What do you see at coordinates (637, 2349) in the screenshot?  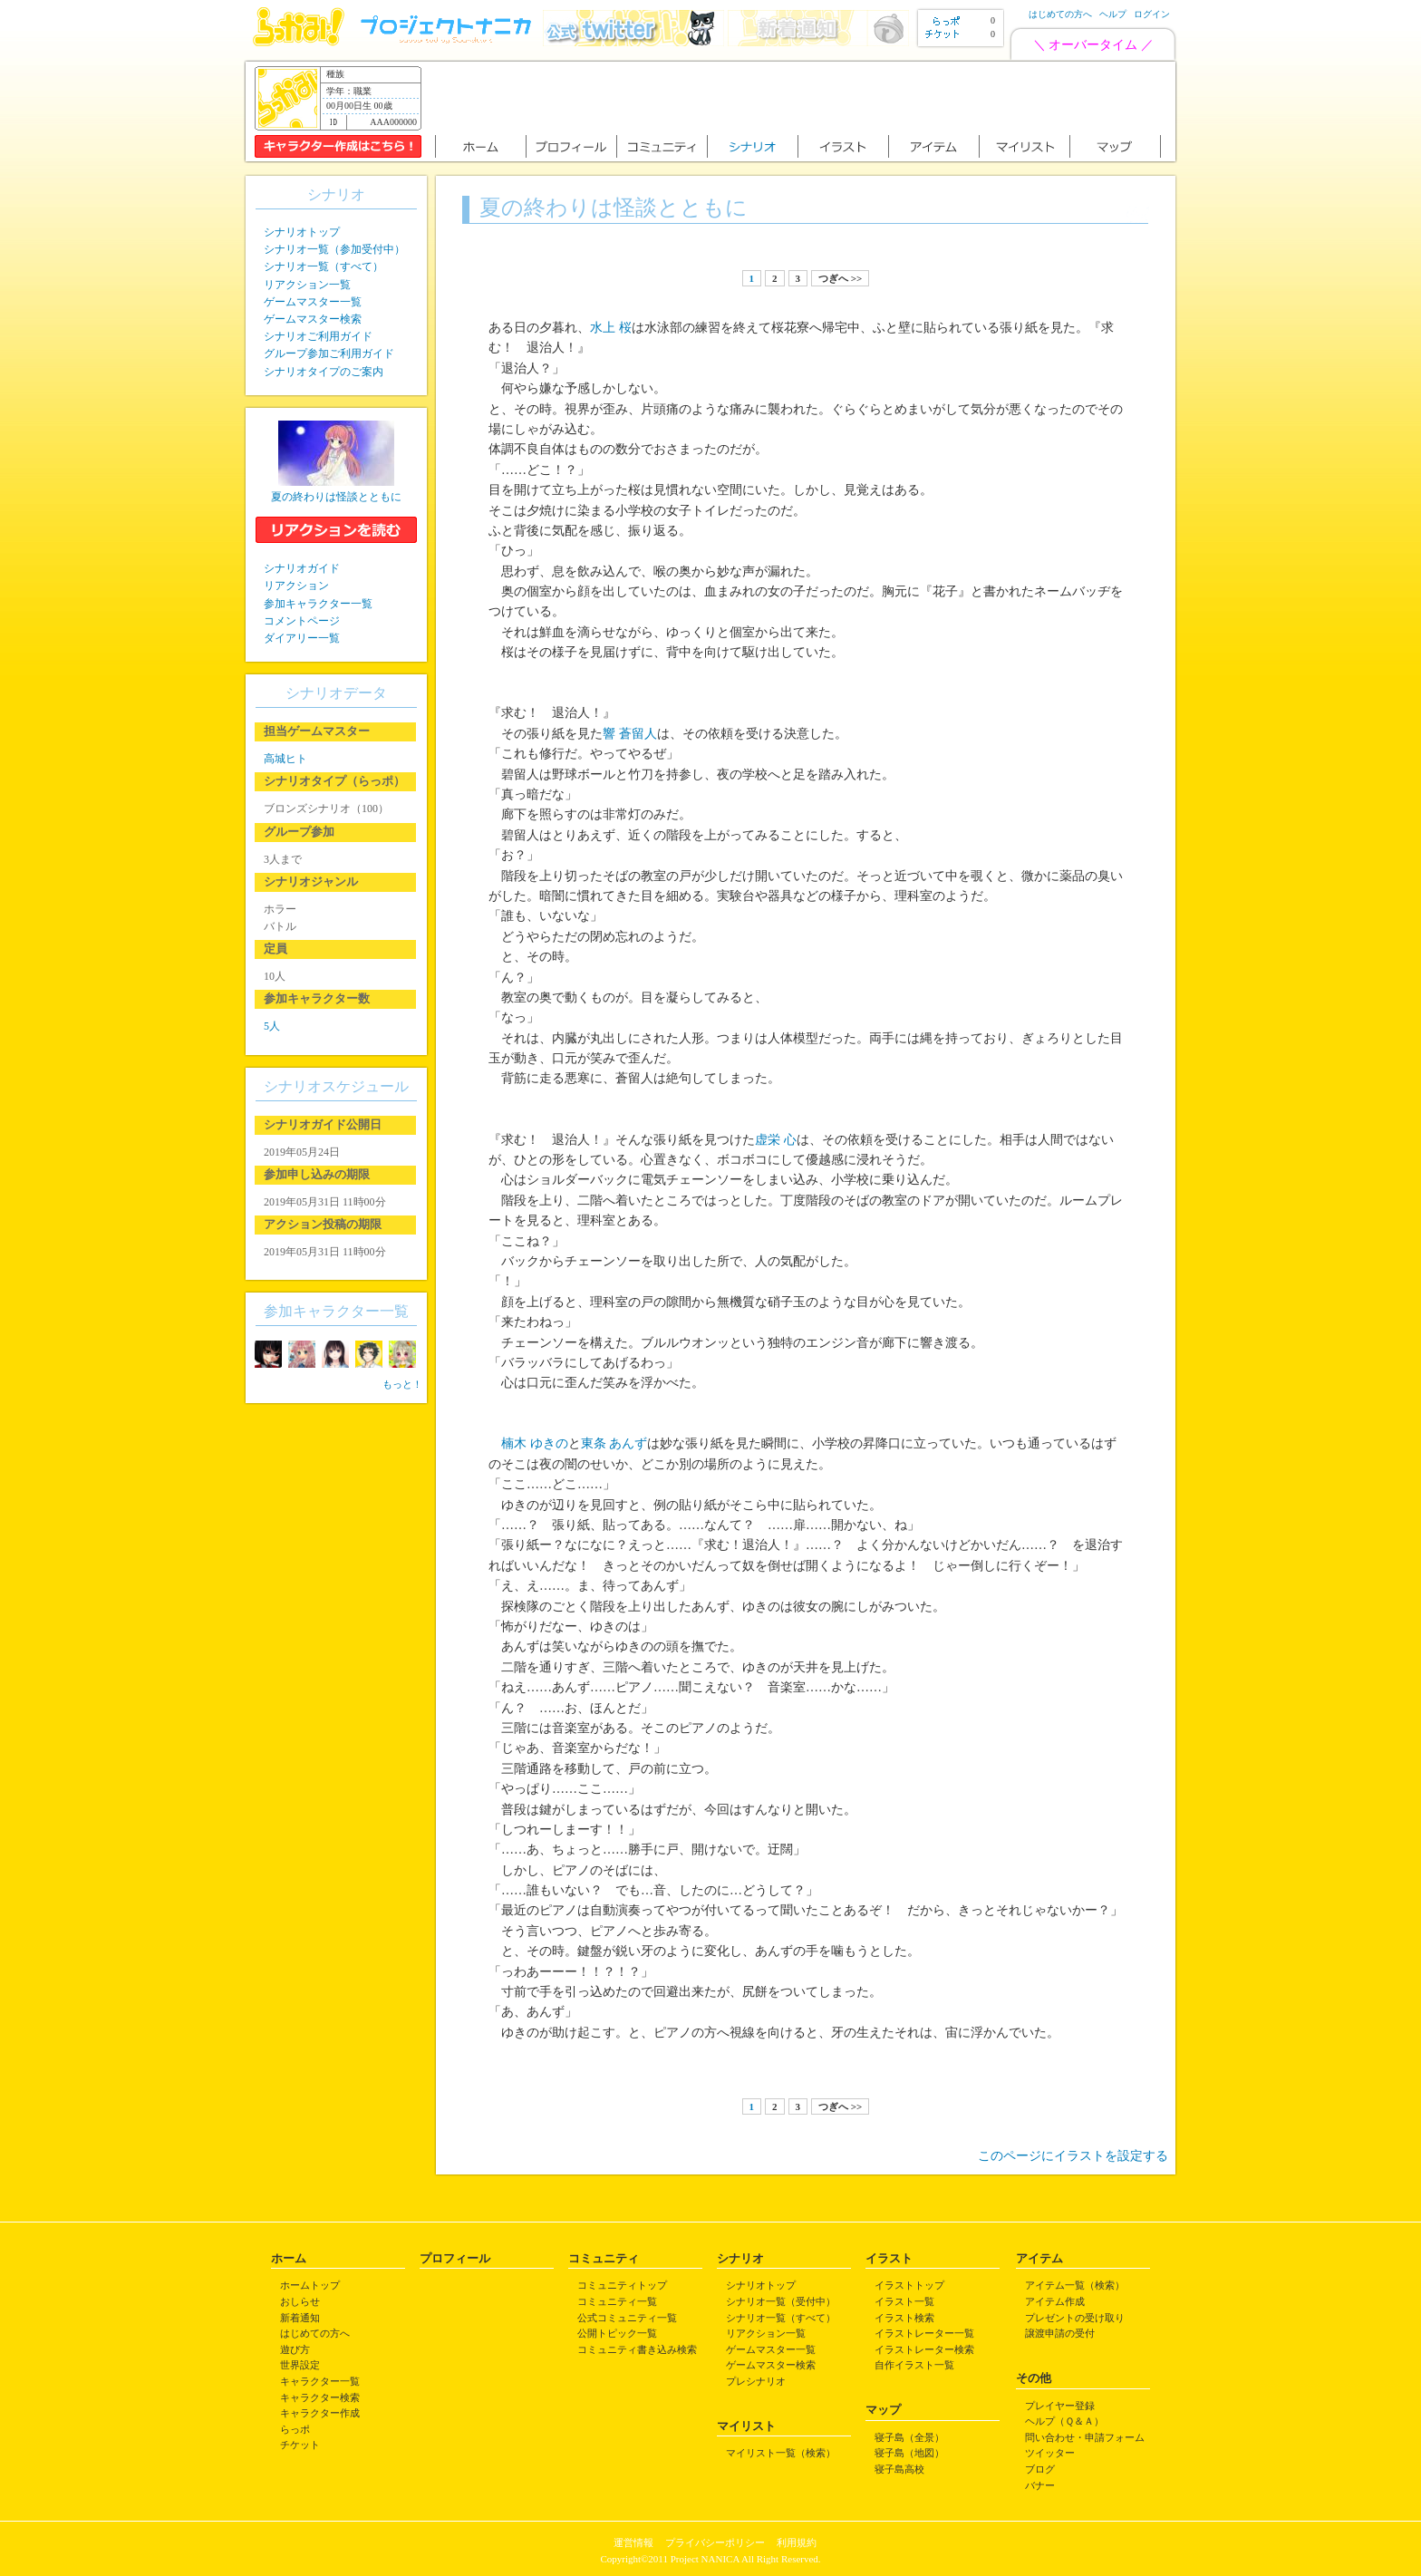 I see `コミュニティ書き込み検索` at bounding box center [637, 2349].